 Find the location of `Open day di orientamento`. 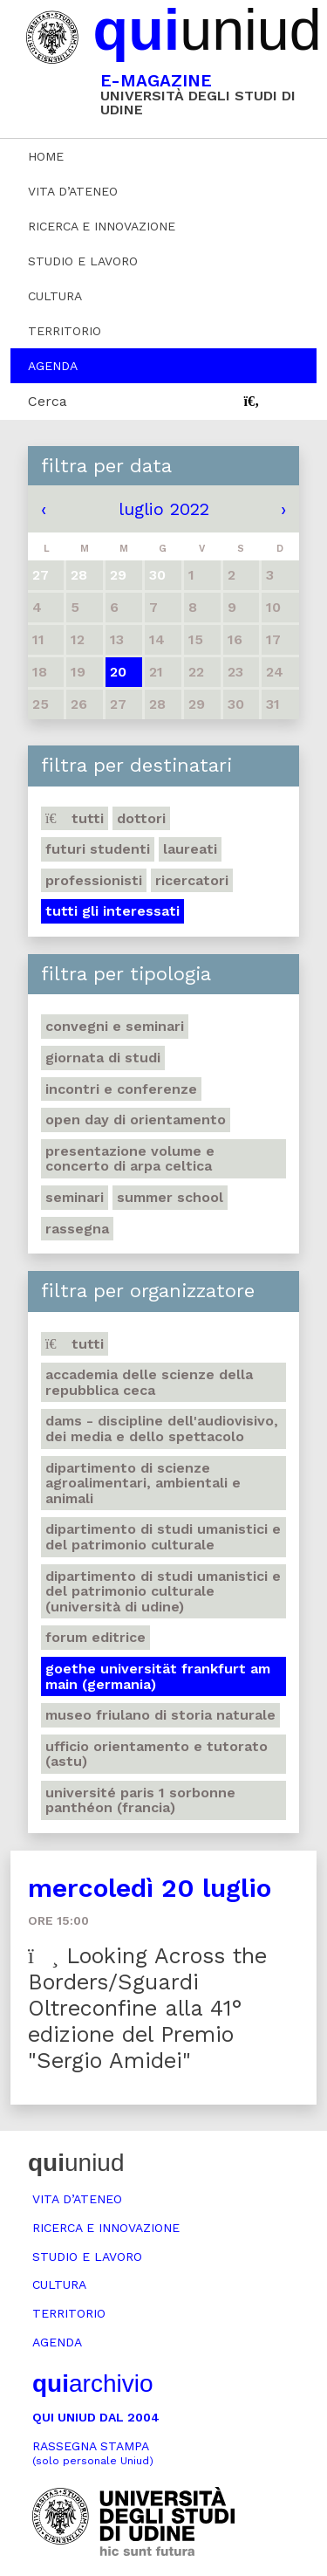

Open day di orientamento is located at coordinates (135, 1119).